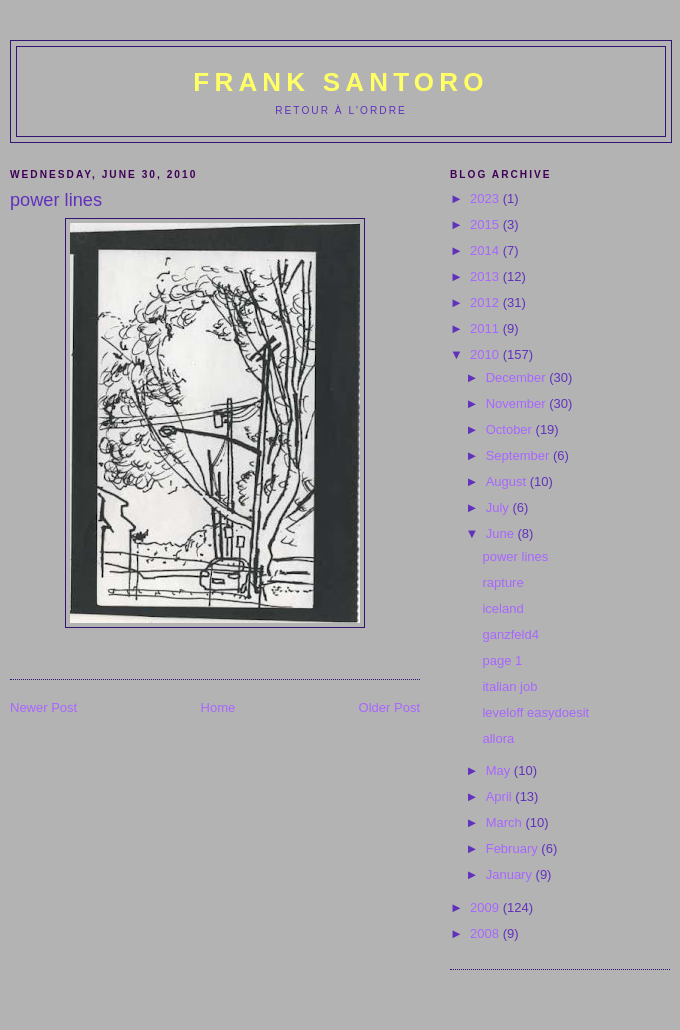 This screenshot has height=1030, width=680. I want to click on January, so click(511, 874).